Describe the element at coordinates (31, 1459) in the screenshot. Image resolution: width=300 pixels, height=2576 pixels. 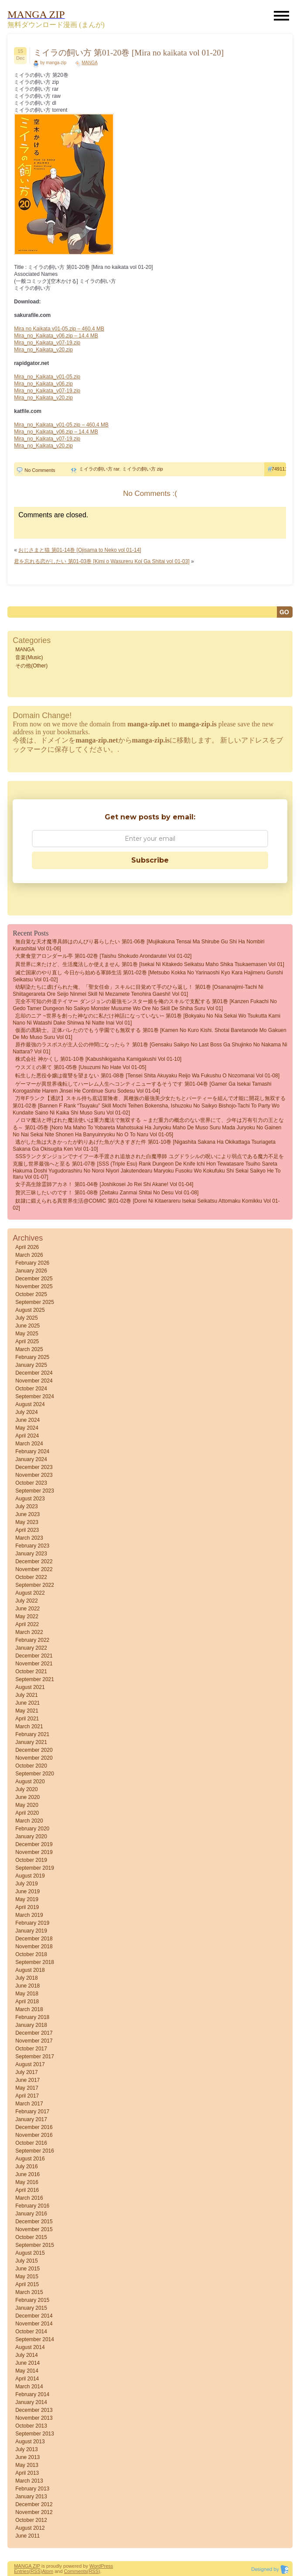
I see `January 2024` at that location.